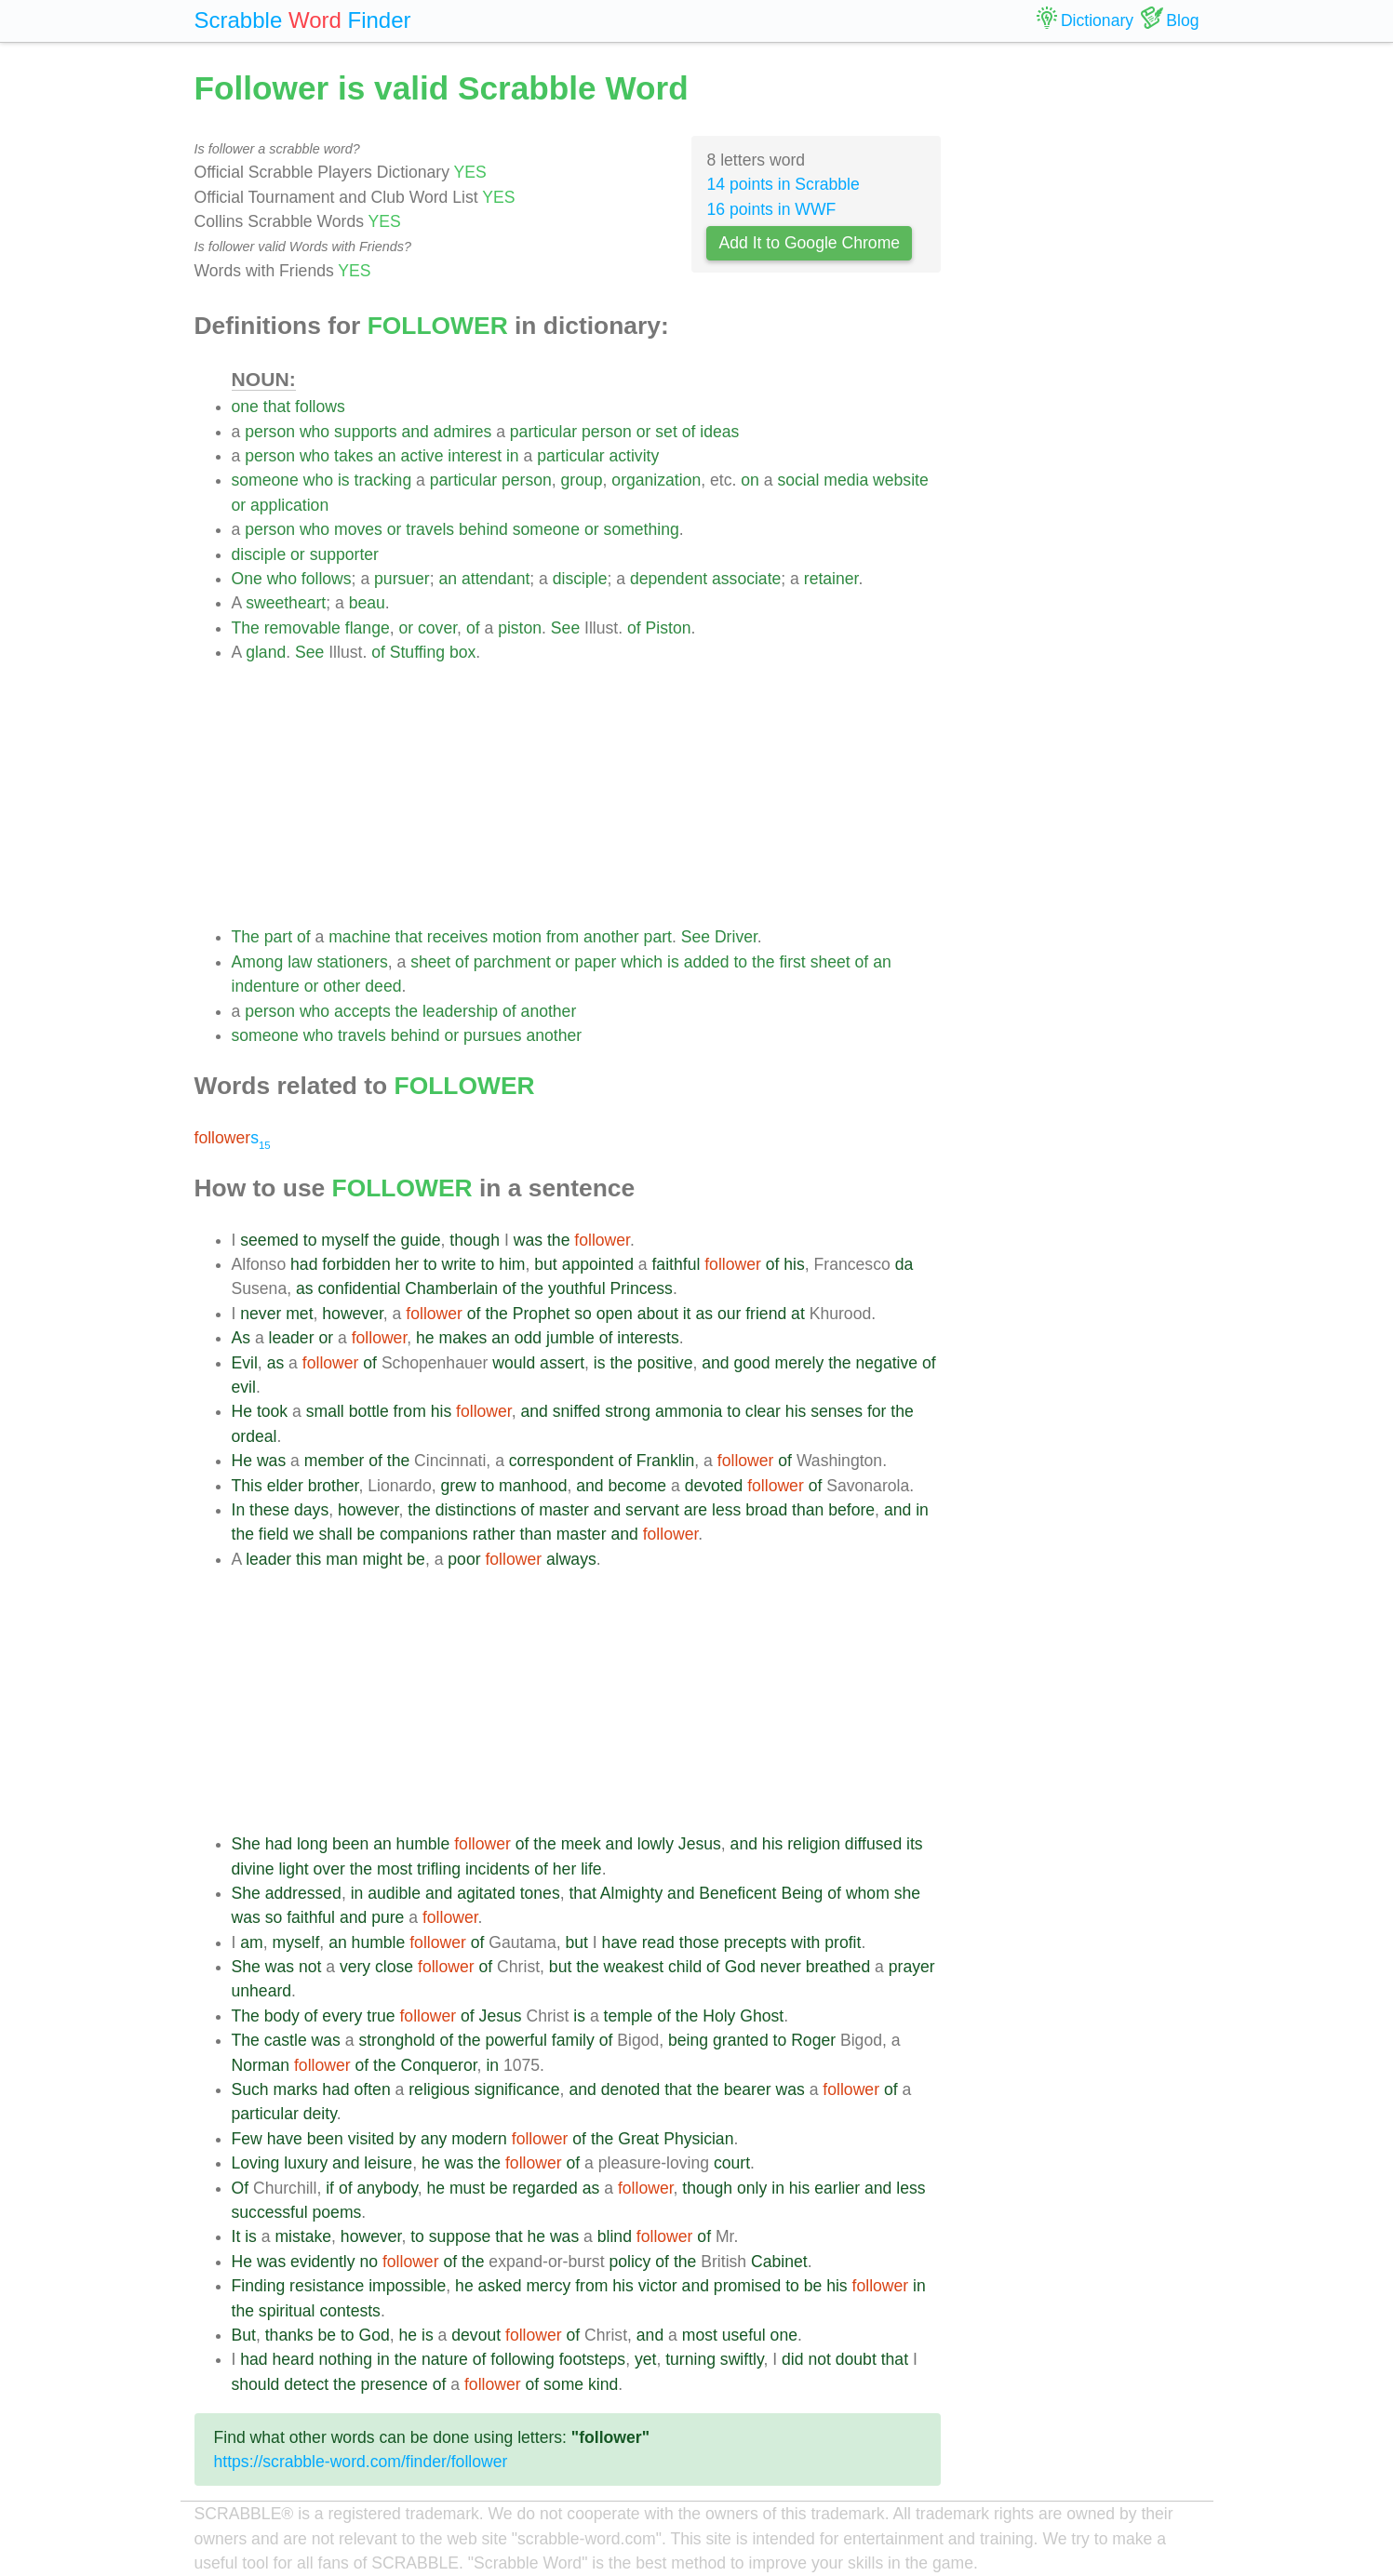  What do you see at coordinates (311, 1510) in the screenshot?
I see `days` at bounding box center [311, 1510].